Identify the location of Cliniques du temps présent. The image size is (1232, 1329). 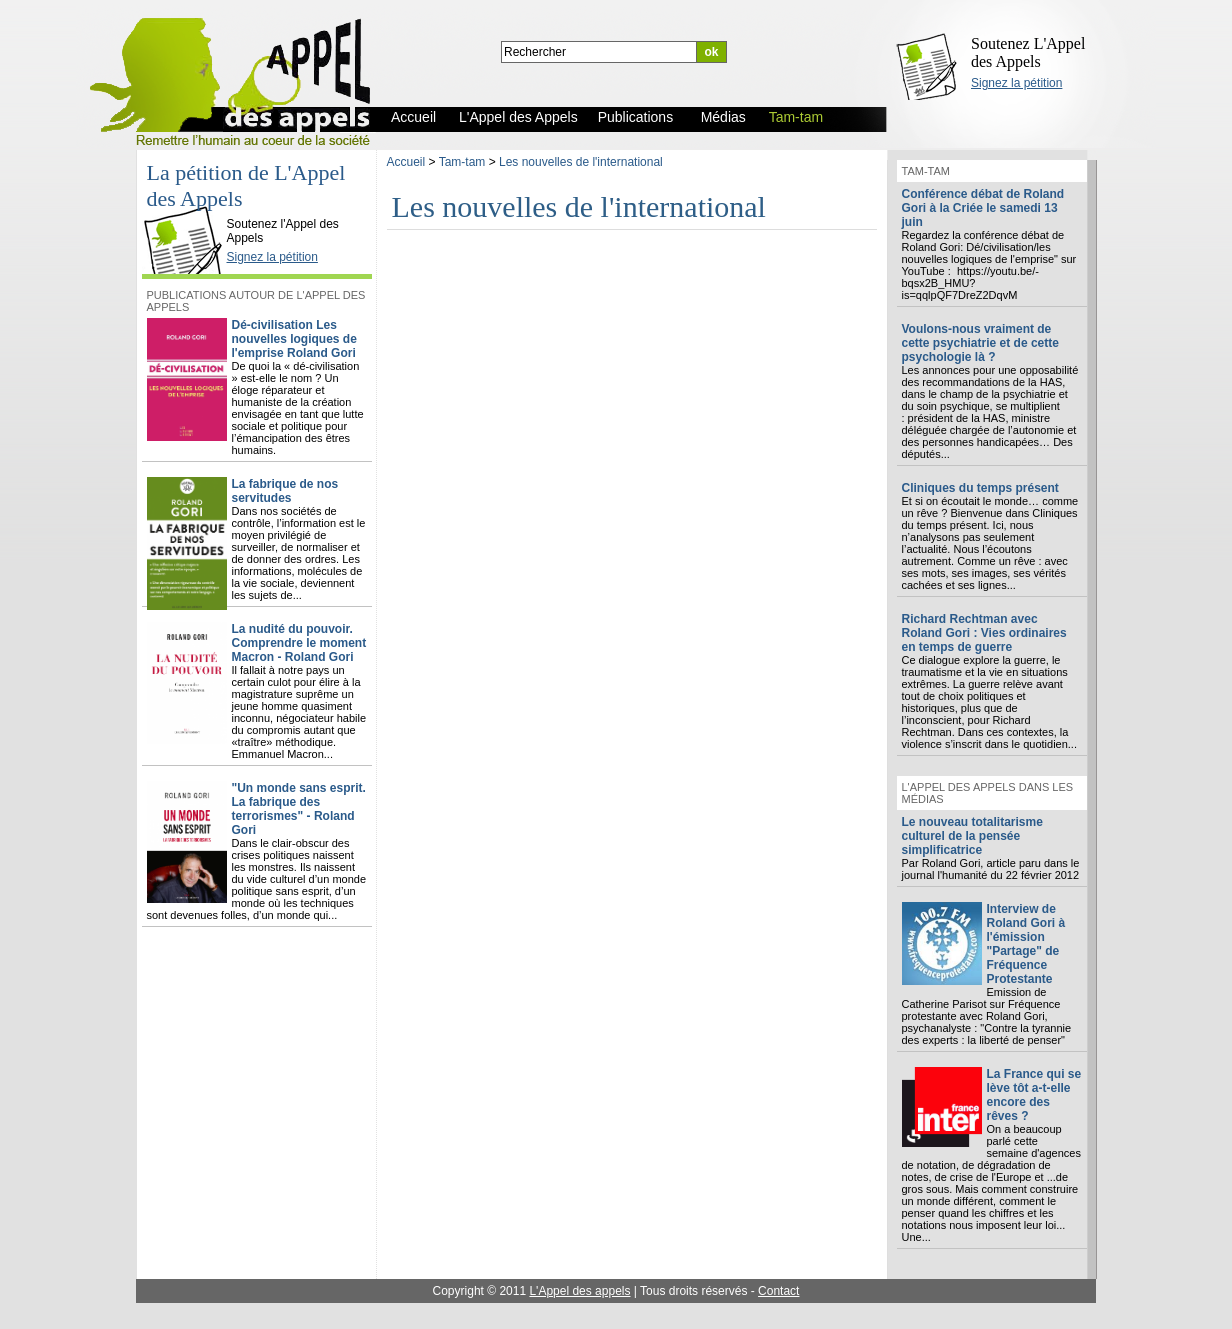
(980, 488).